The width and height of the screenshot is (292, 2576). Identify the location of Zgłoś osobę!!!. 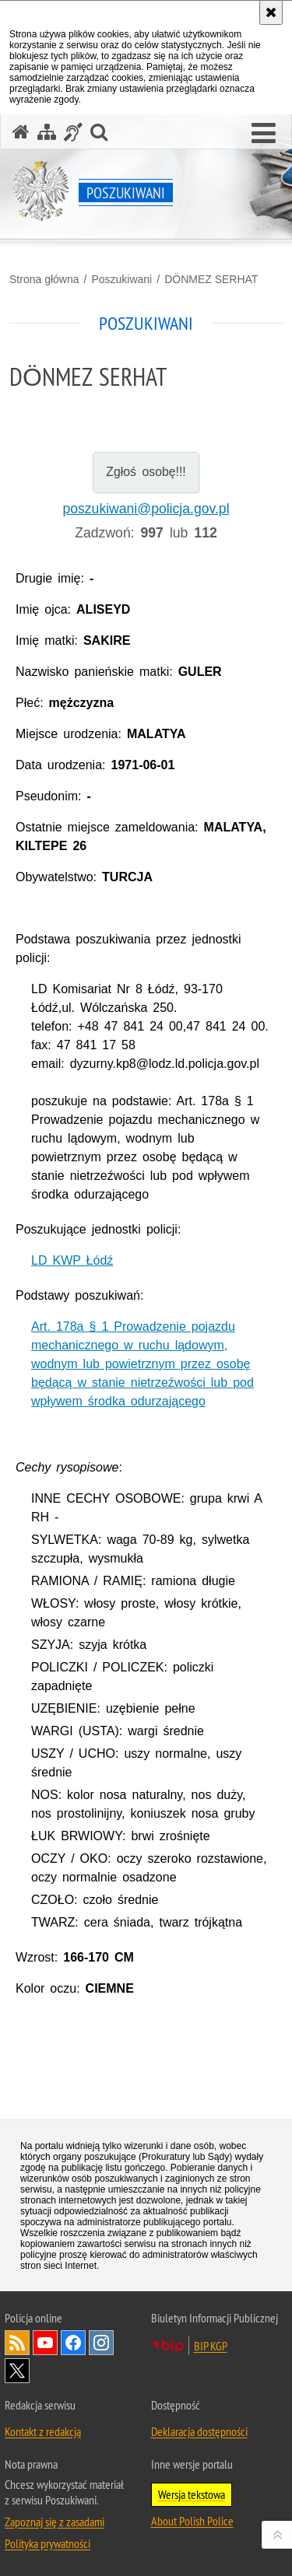
(146, 471).